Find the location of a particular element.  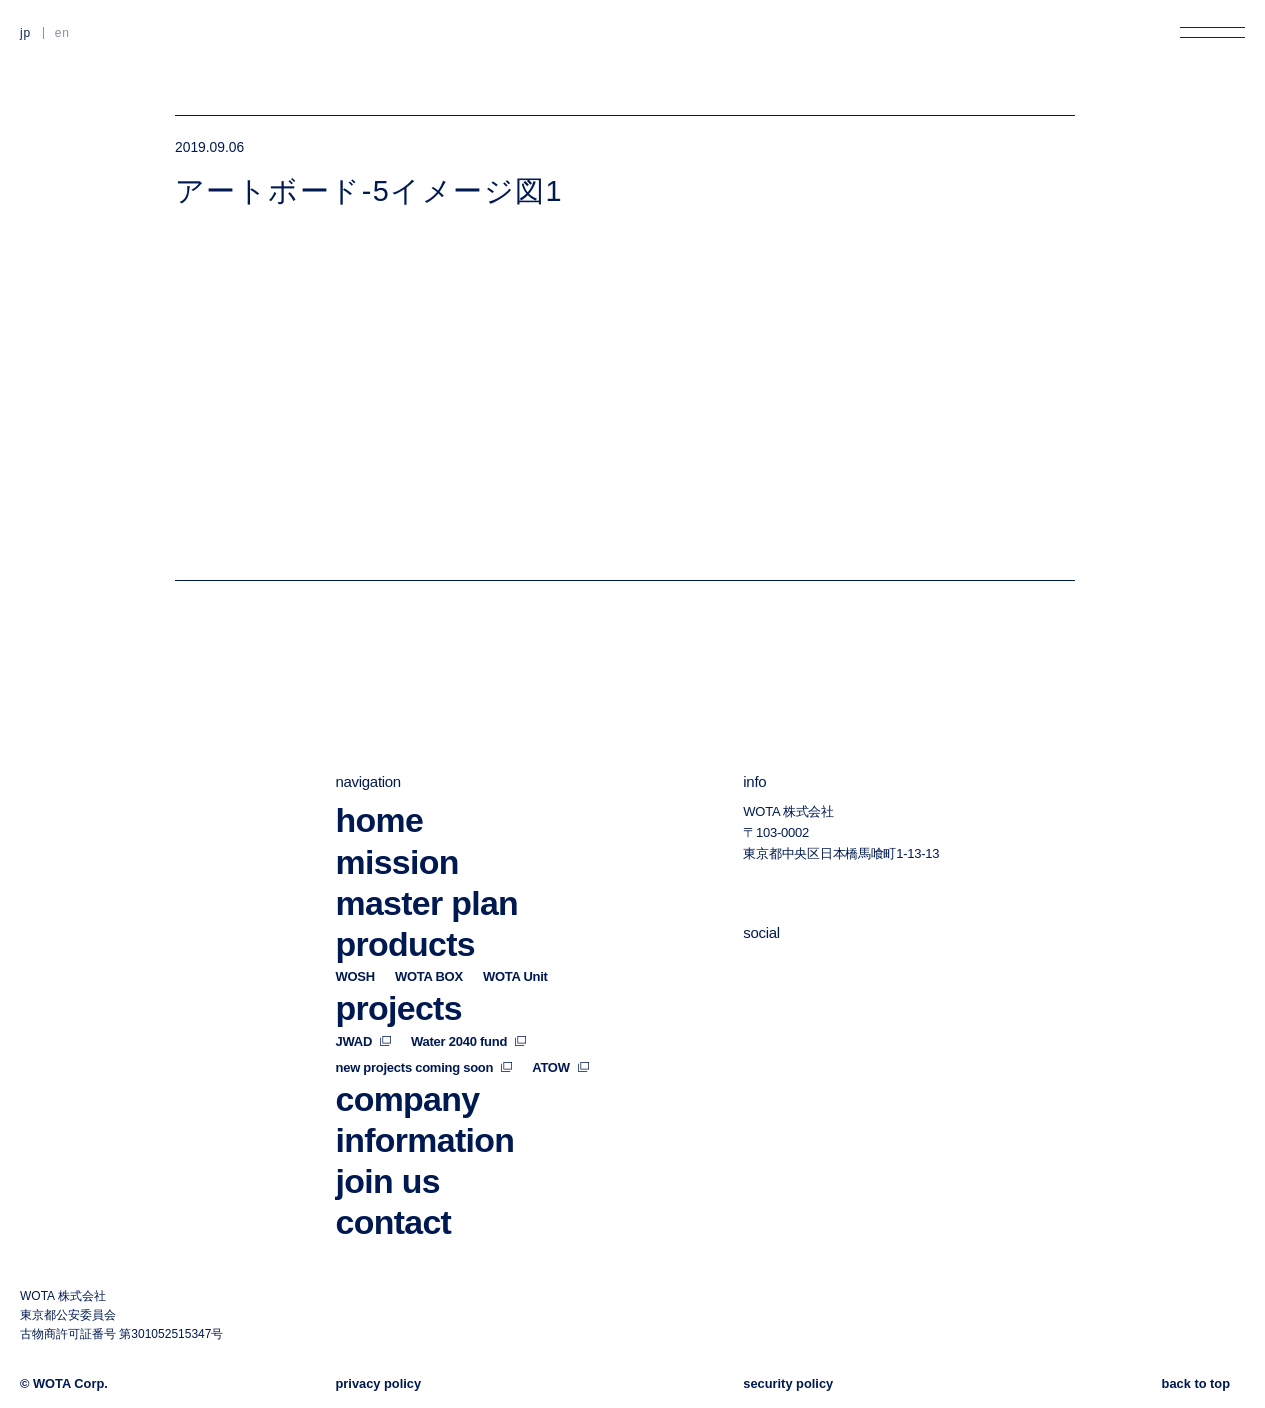

information is located at coordinates (425, 1111).